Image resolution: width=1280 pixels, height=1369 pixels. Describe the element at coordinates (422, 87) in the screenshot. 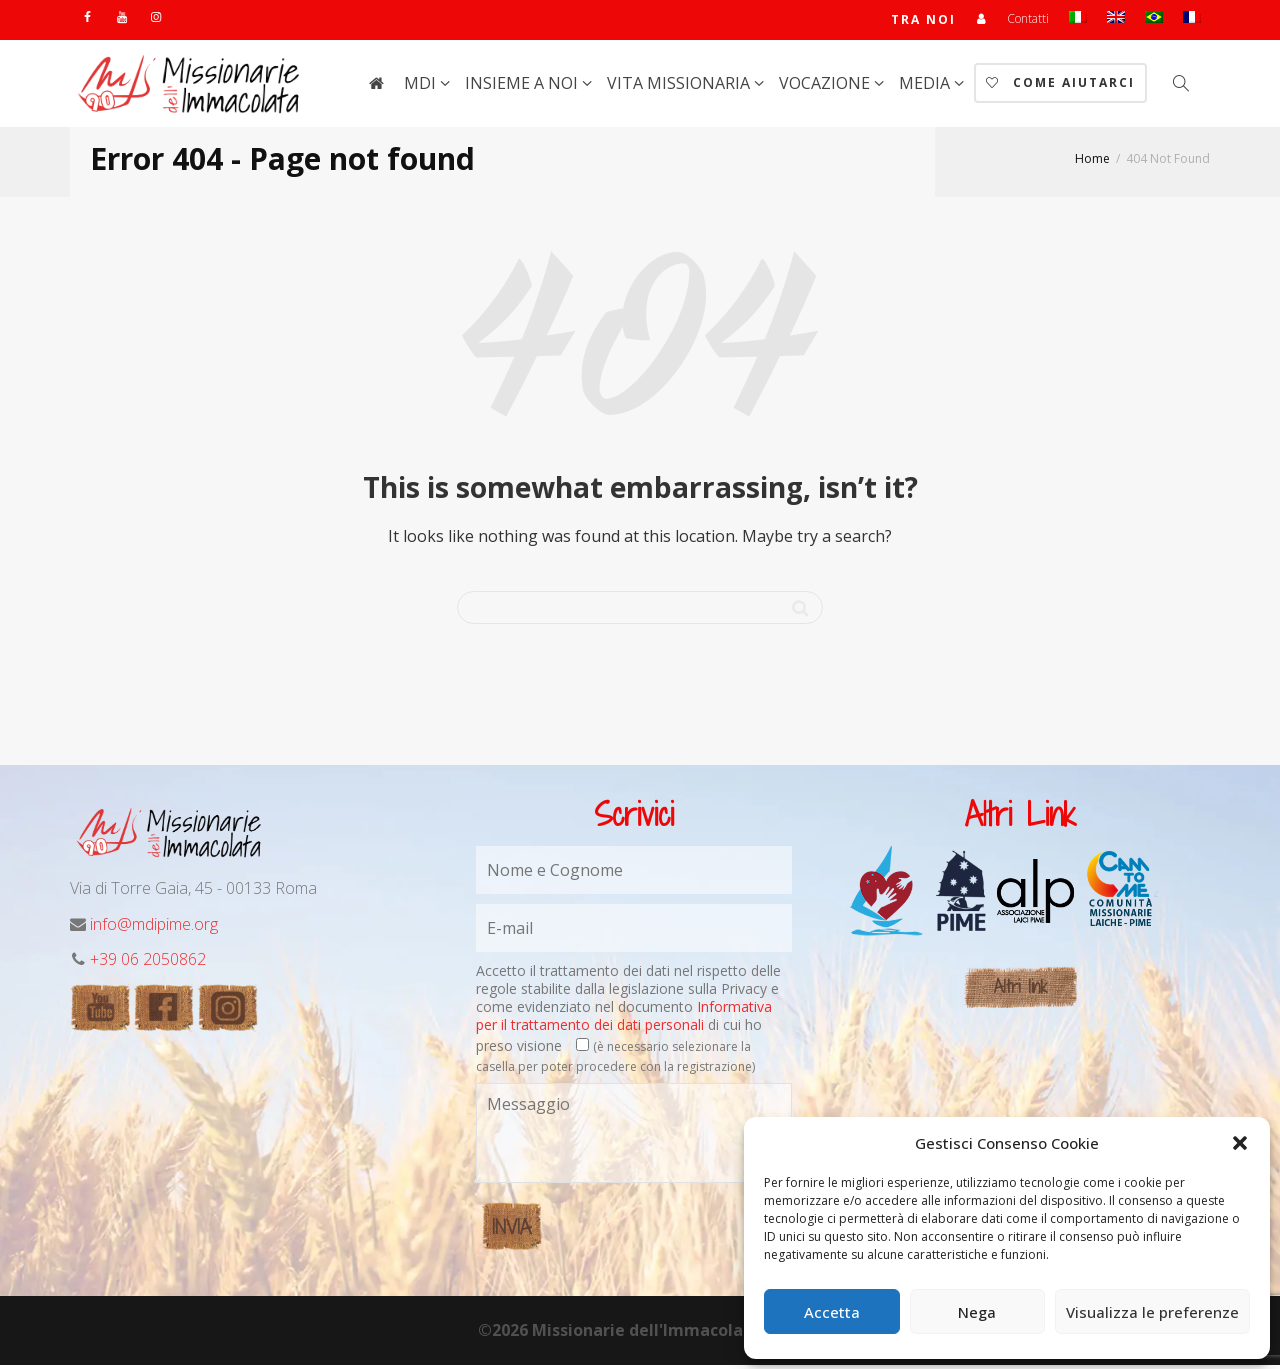

I see `MdI` at that location.